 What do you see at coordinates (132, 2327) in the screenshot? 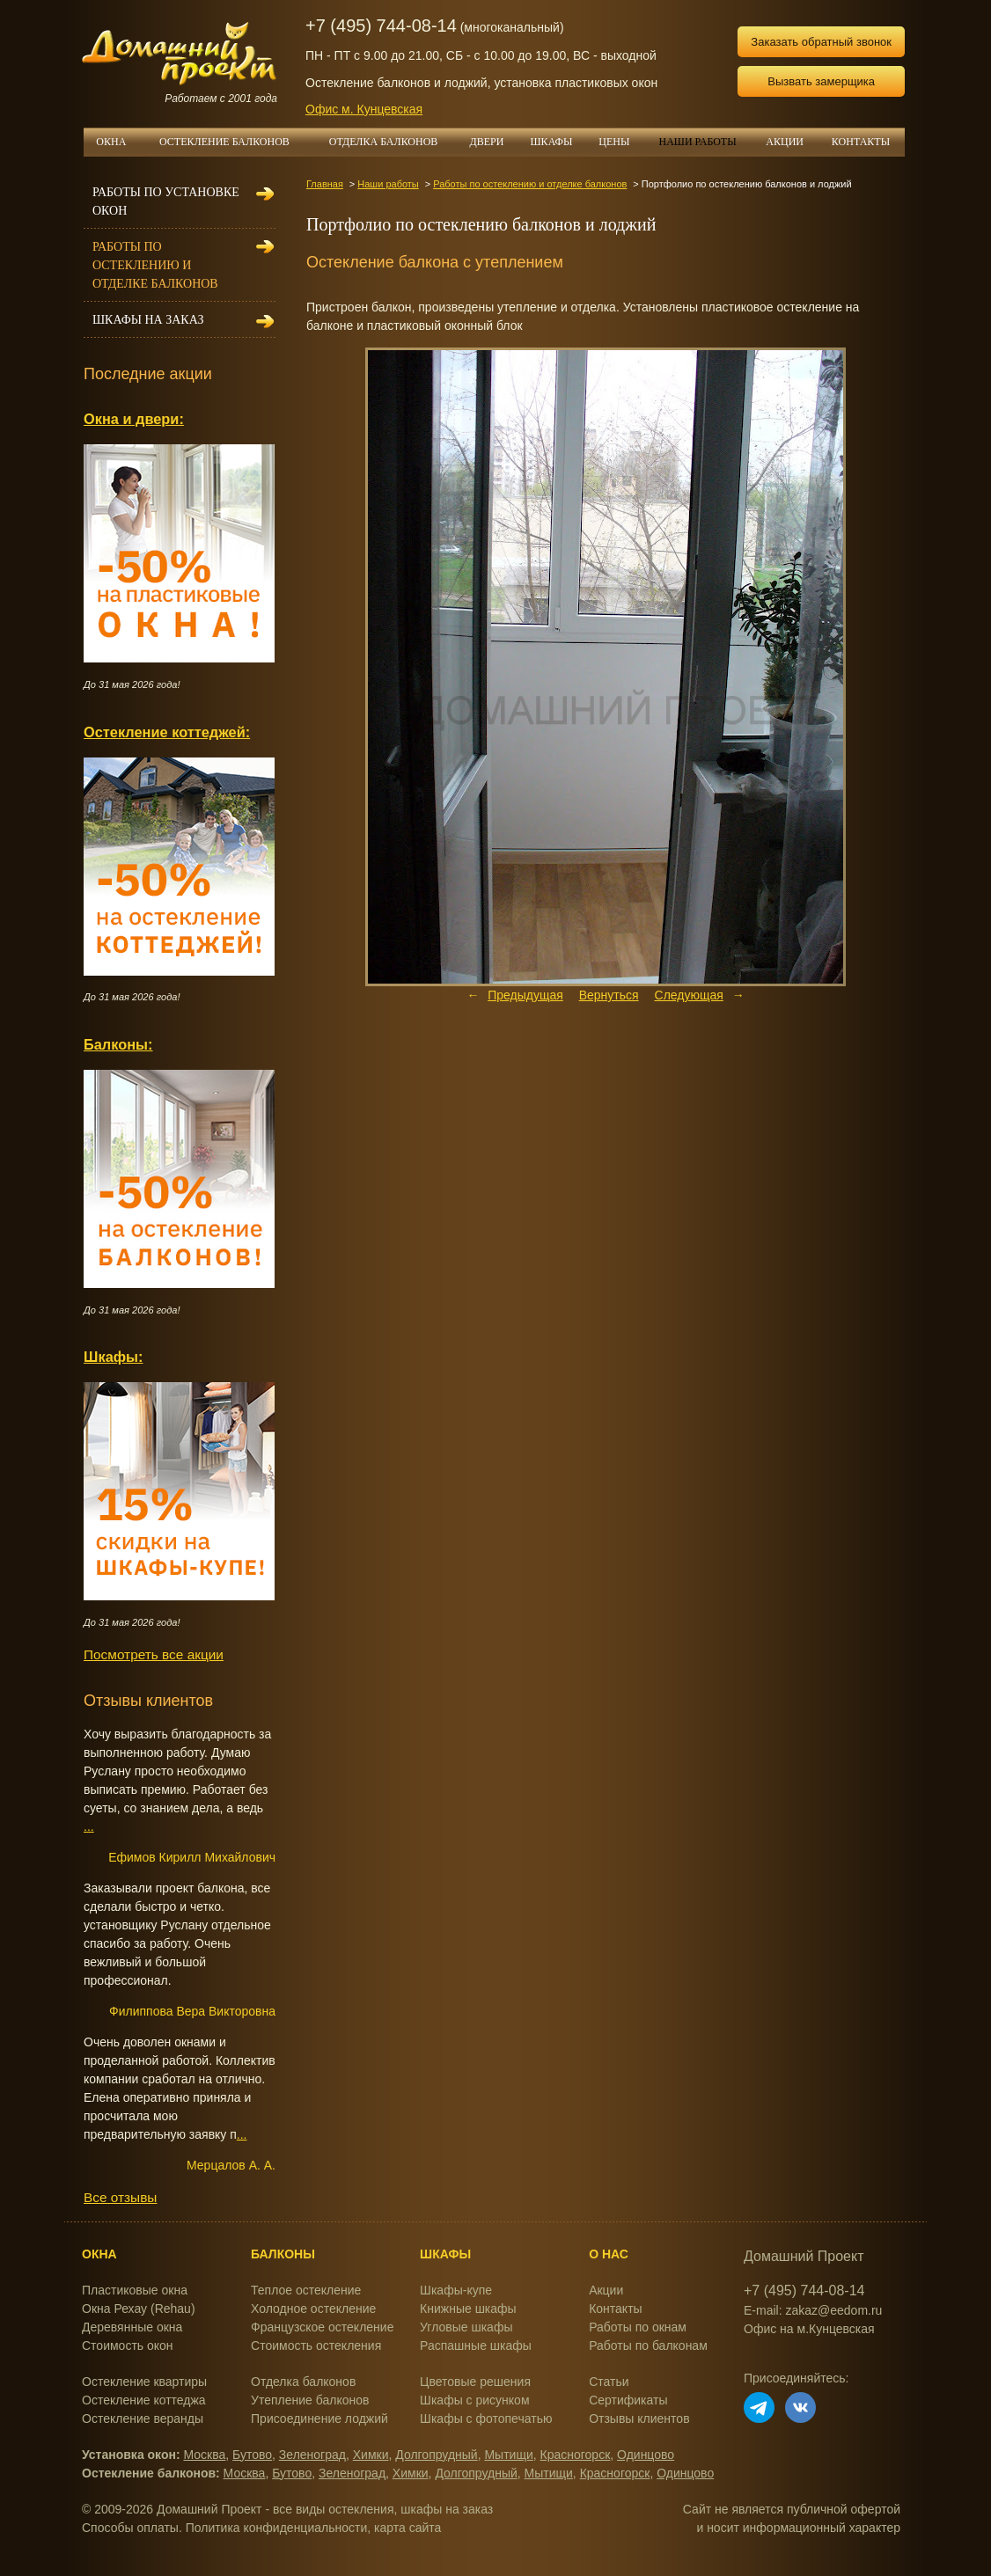
I see `Деревянные окна` at bounding box center [132, 2327].